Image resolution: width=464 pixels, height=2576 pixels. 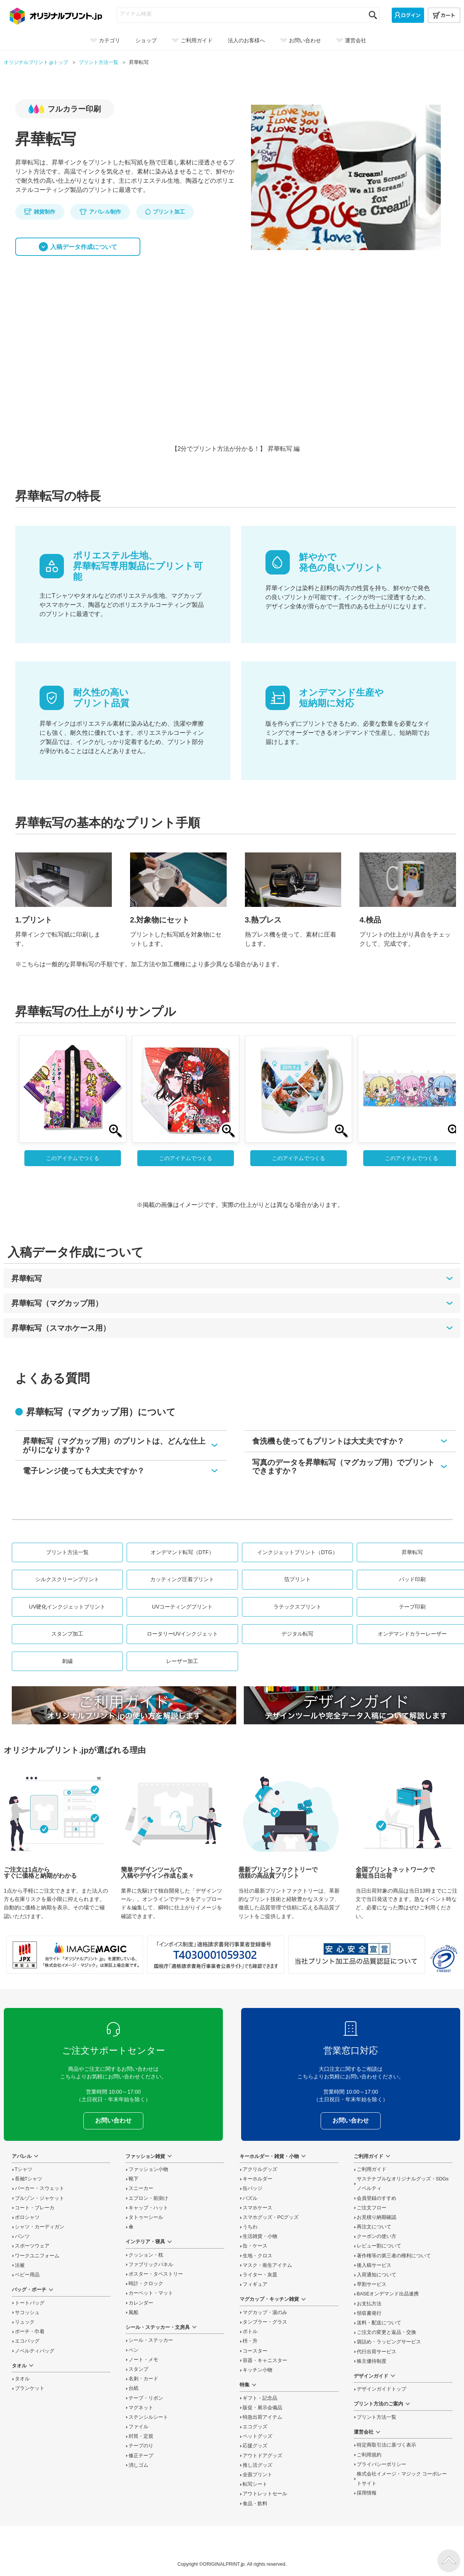 What do you see at coordinates (37, 2255) in the screenshot?
I see `ワークユニフォーム` at bounding box center [37, 2255].